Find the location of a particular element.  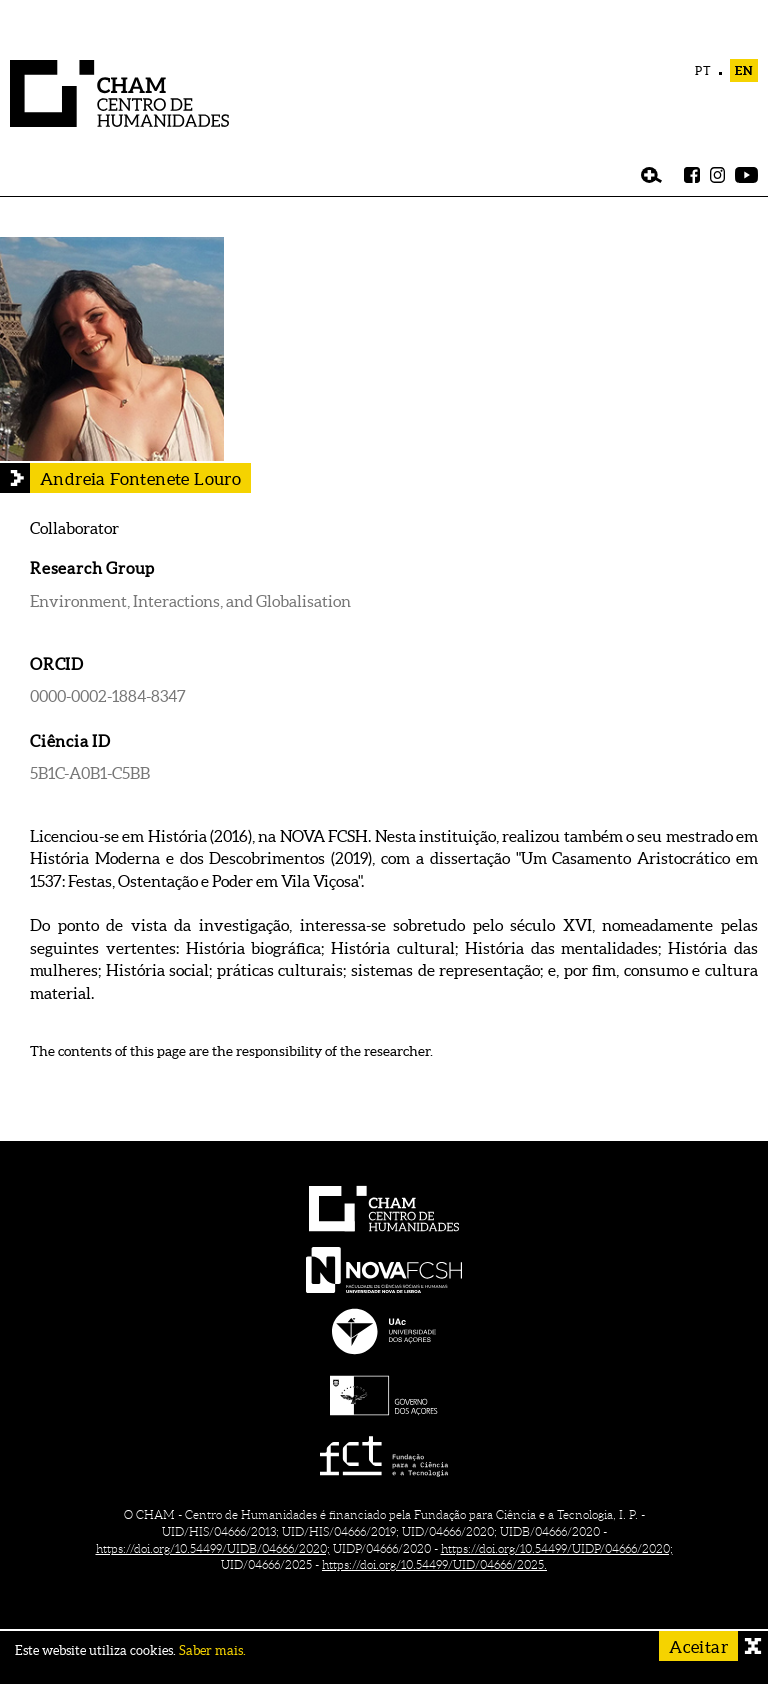

https://doi.org/10.54499/UIDB/04666/2020; is located at coordinates (213, 1548).